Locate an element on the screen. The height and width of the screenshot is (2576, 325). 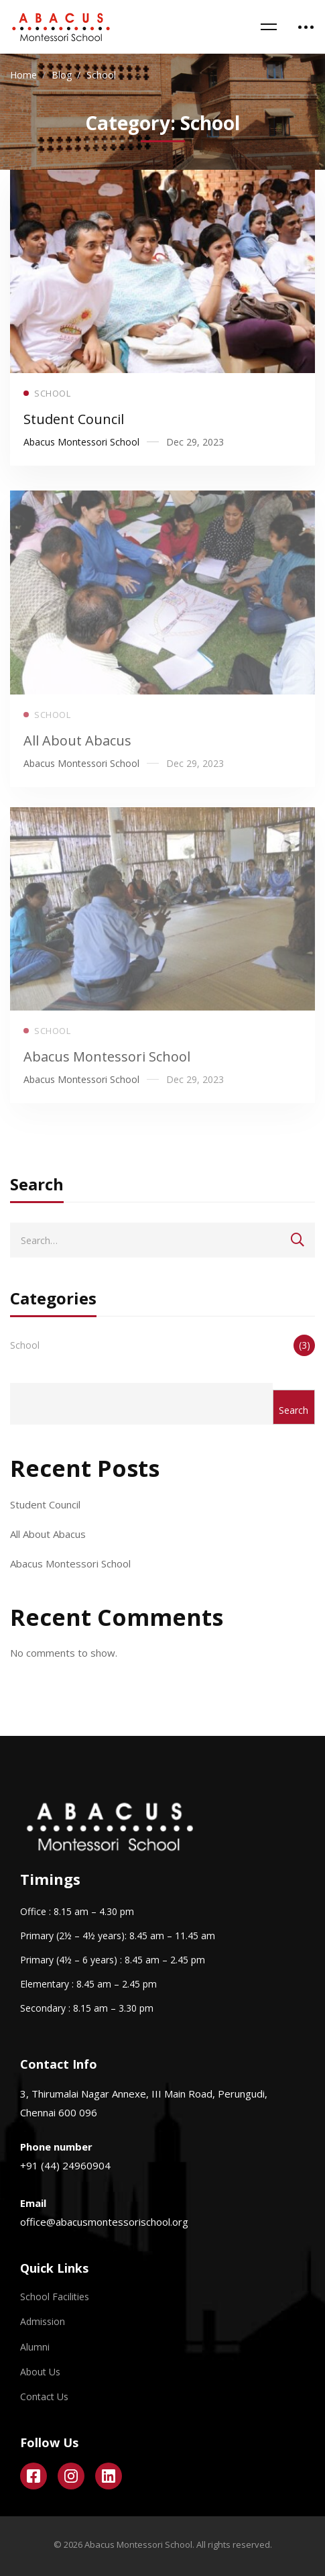
[Instagram] is located at coordinates (71, 2476).